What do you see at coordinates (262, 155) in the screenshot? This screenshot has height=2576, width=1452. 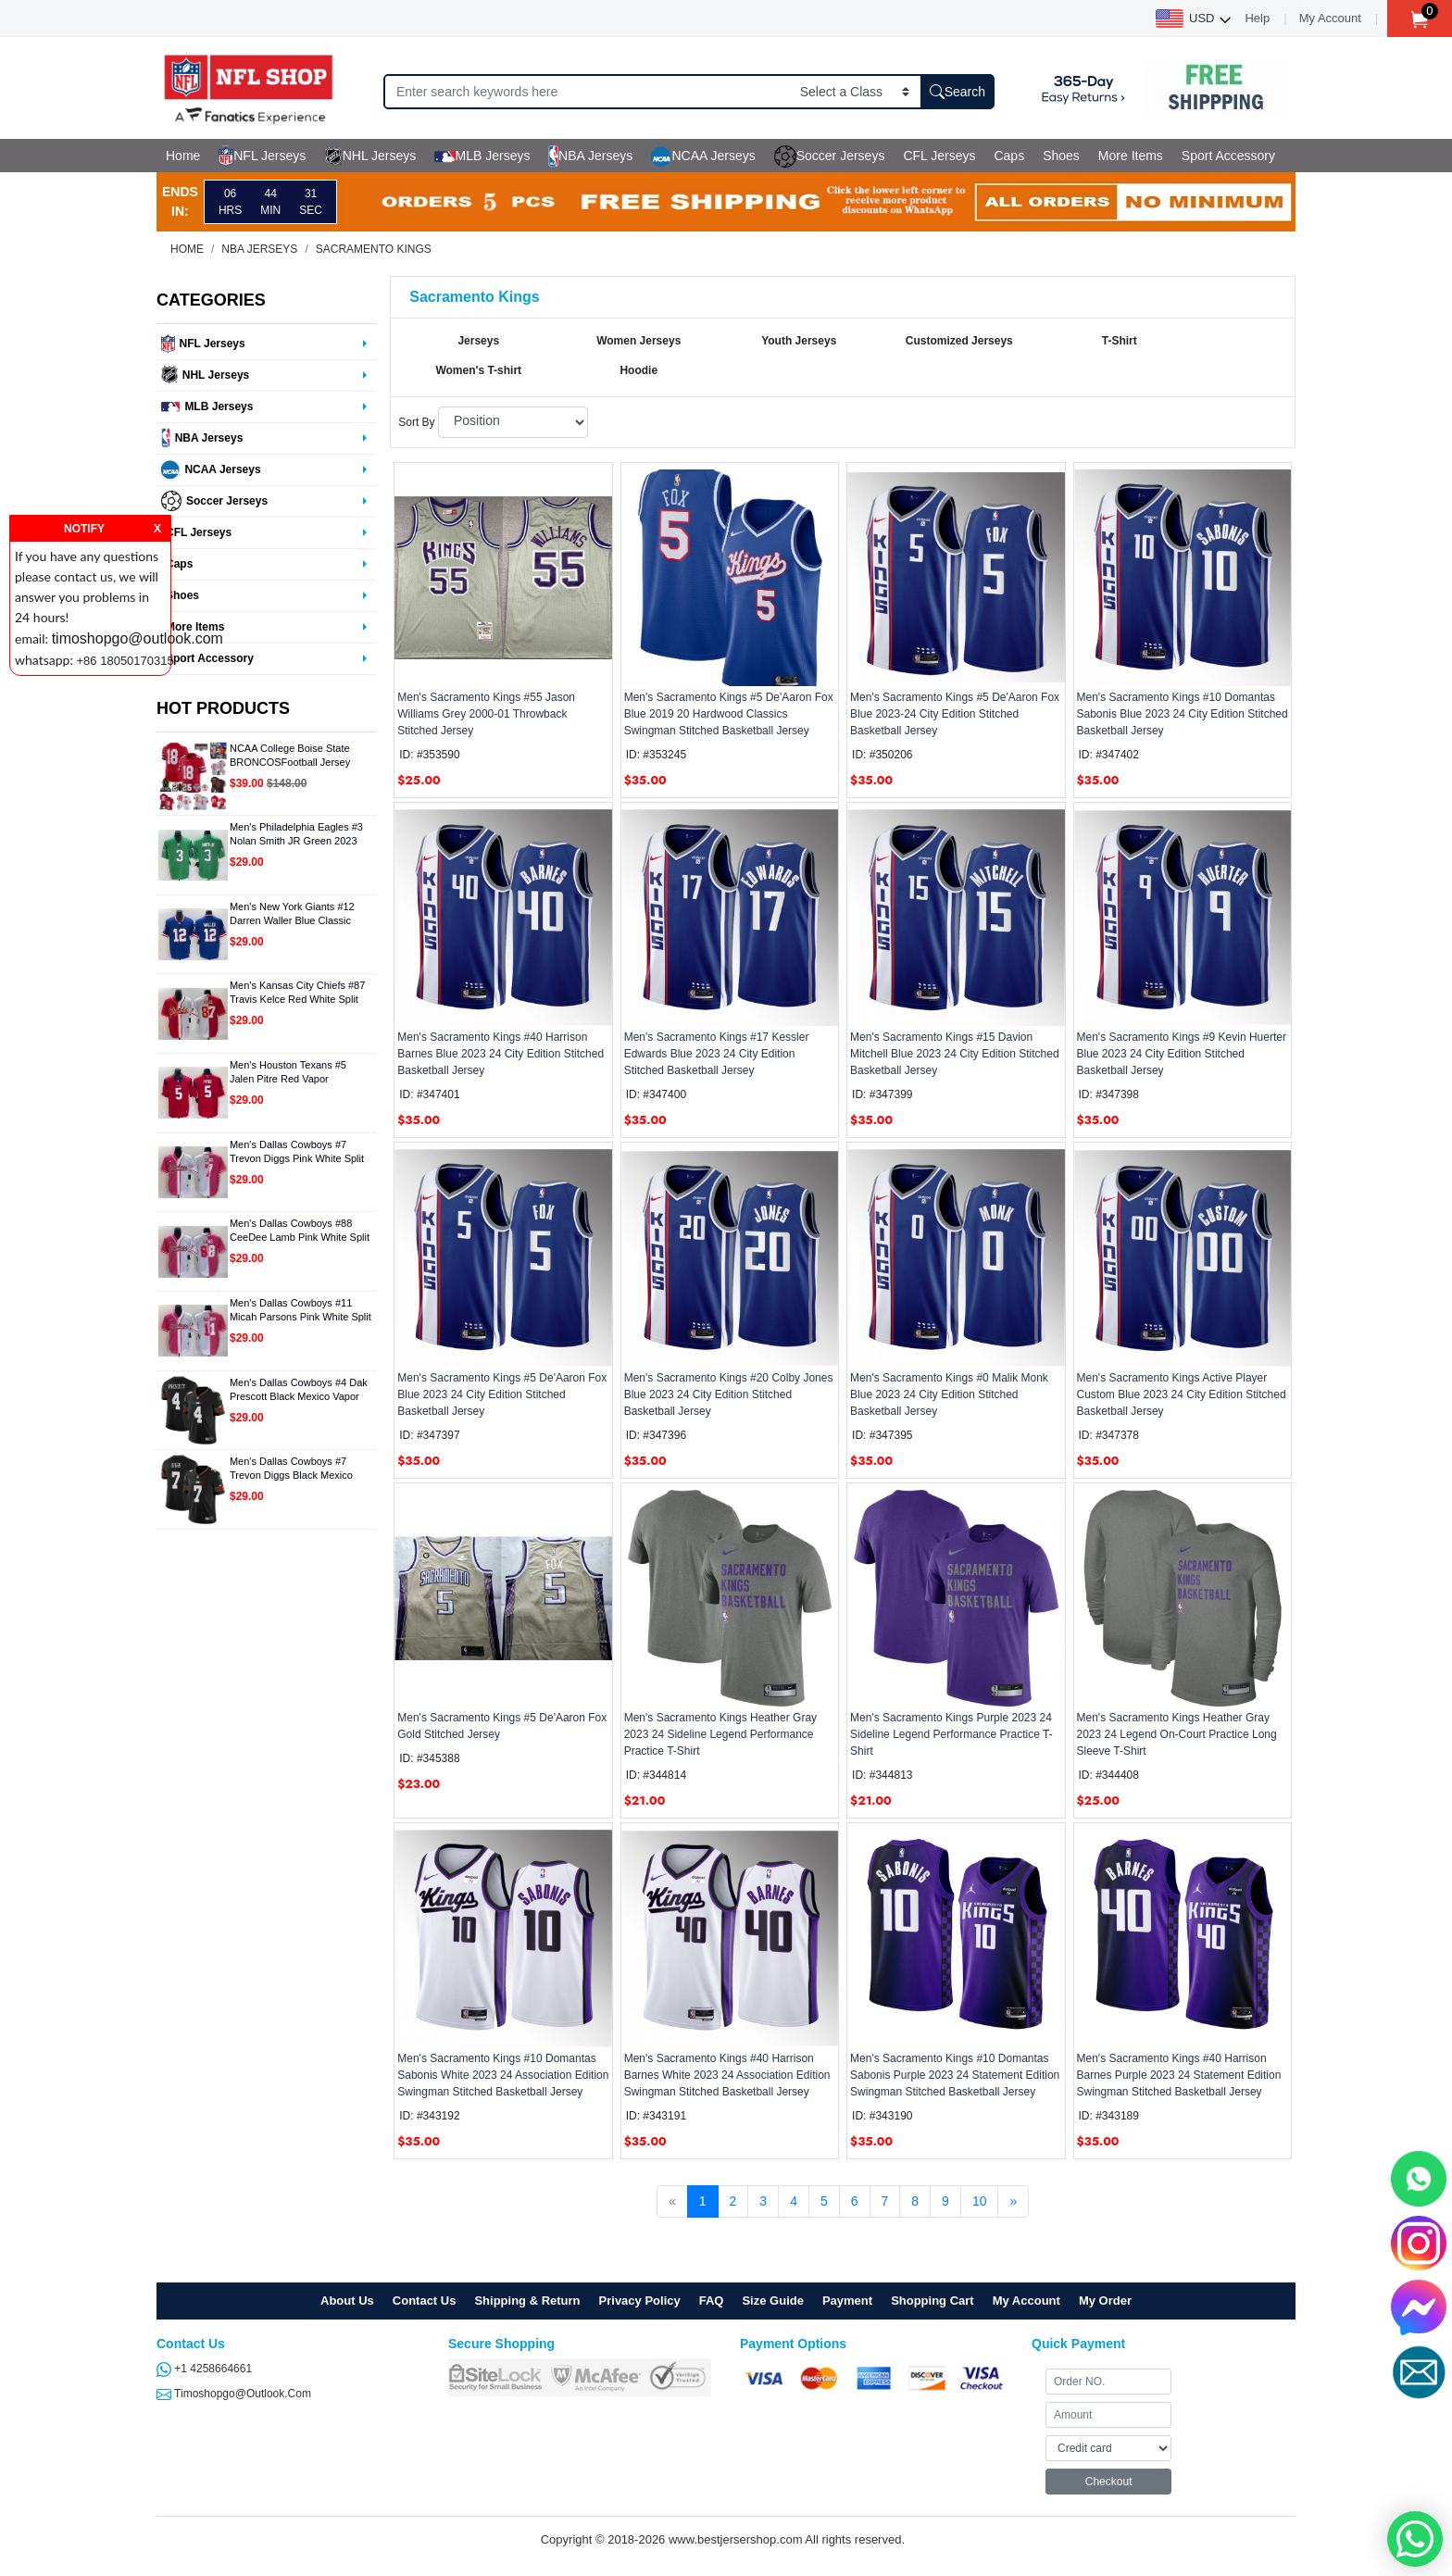 I see `NFL Jerseys` at bounding box center [262, 155].